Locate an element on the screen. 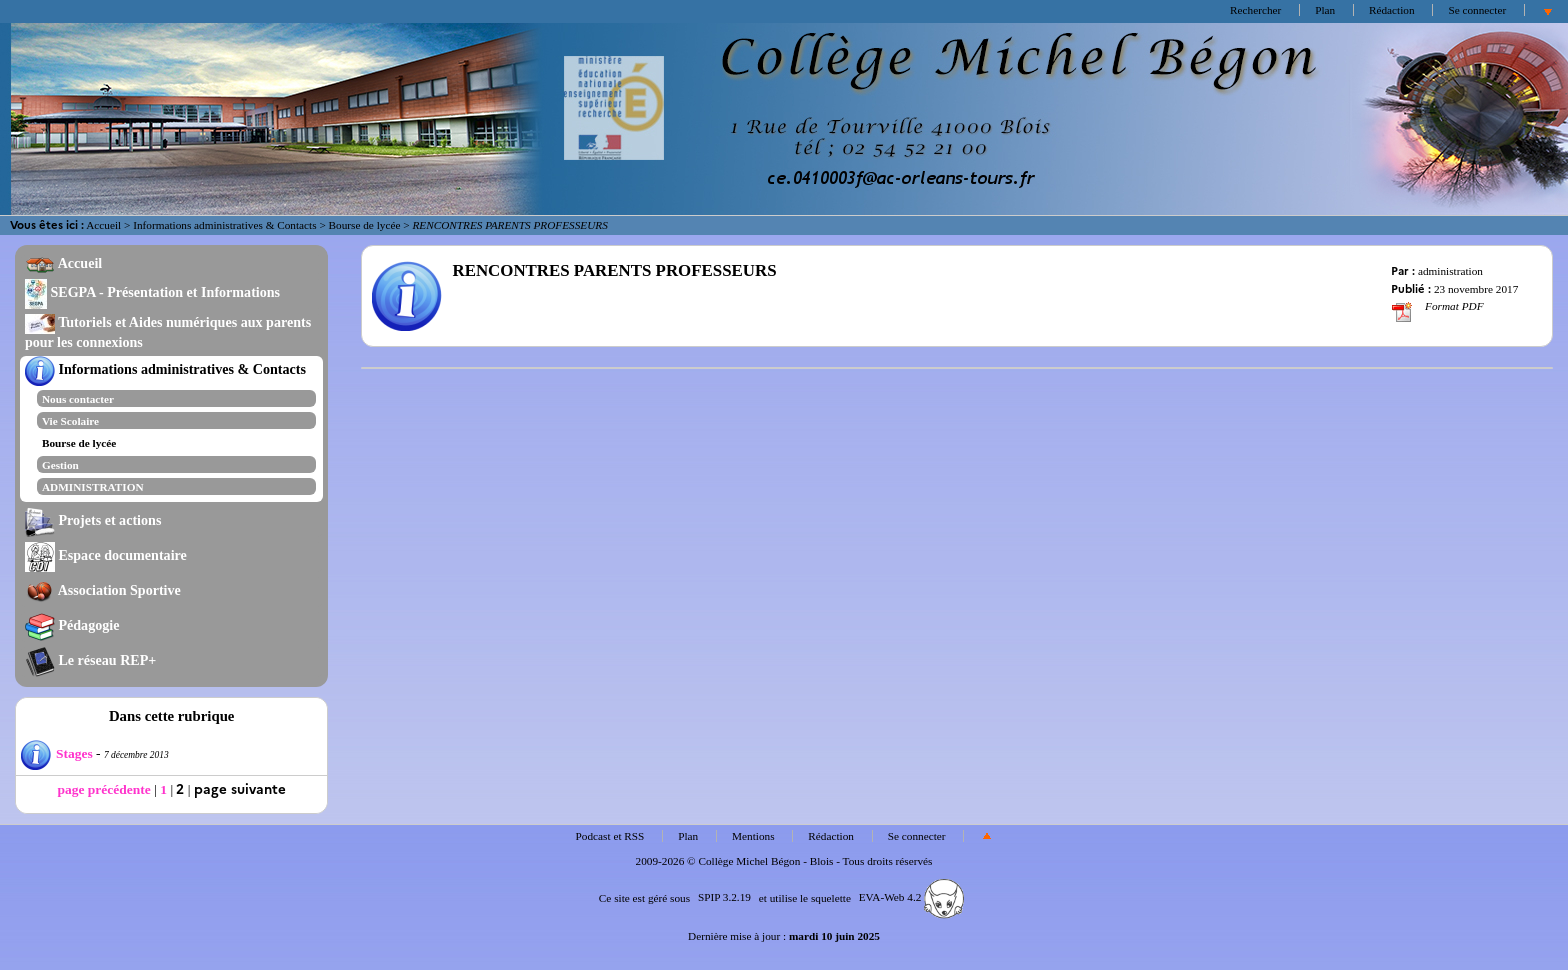 Image resolution: width=1568 pixels, height=970 pixels. Podcast et RSS is located at coordinates (610, 836).